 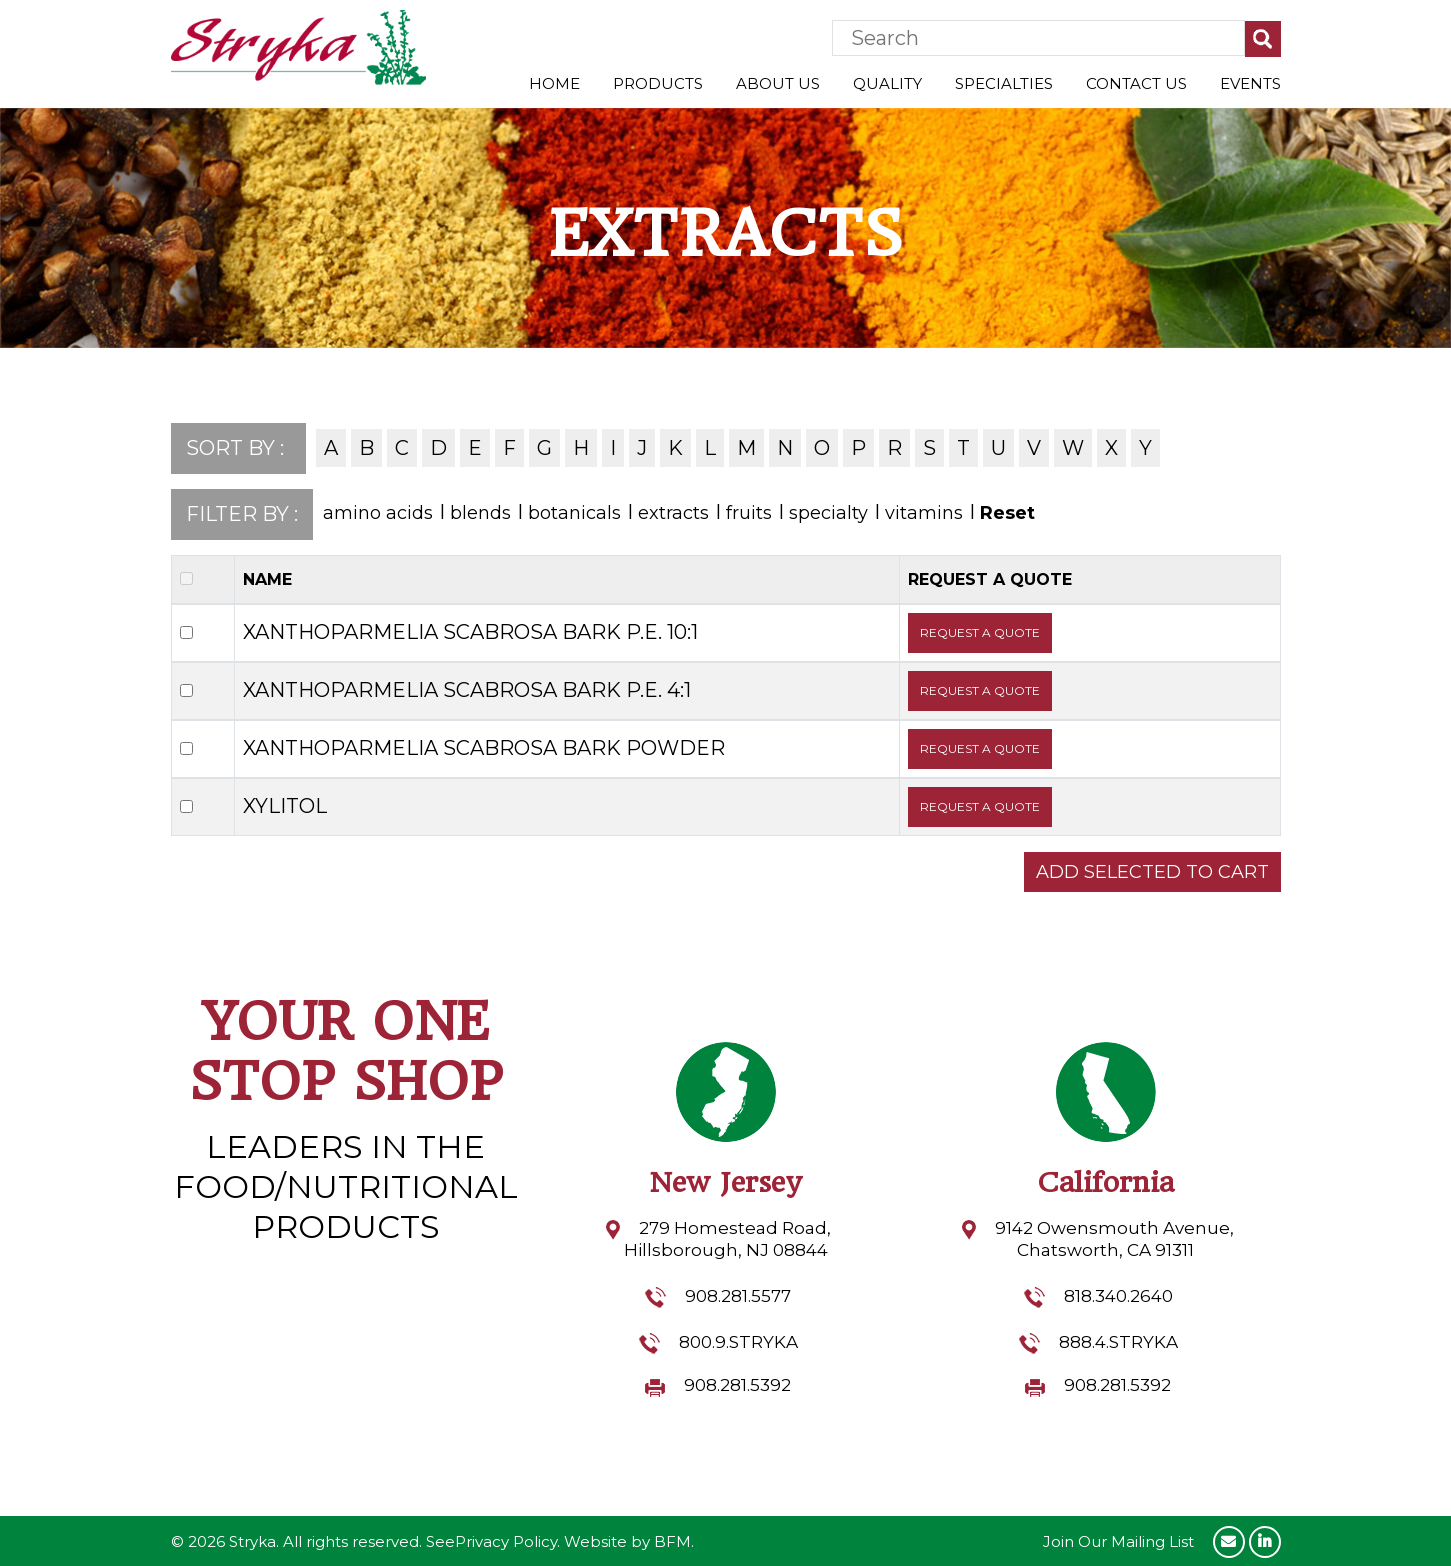 What do you see at coordinates (507, 1541) in the screenshot?
I see `Privacy Policy.` at bounding box center [507, 1541].